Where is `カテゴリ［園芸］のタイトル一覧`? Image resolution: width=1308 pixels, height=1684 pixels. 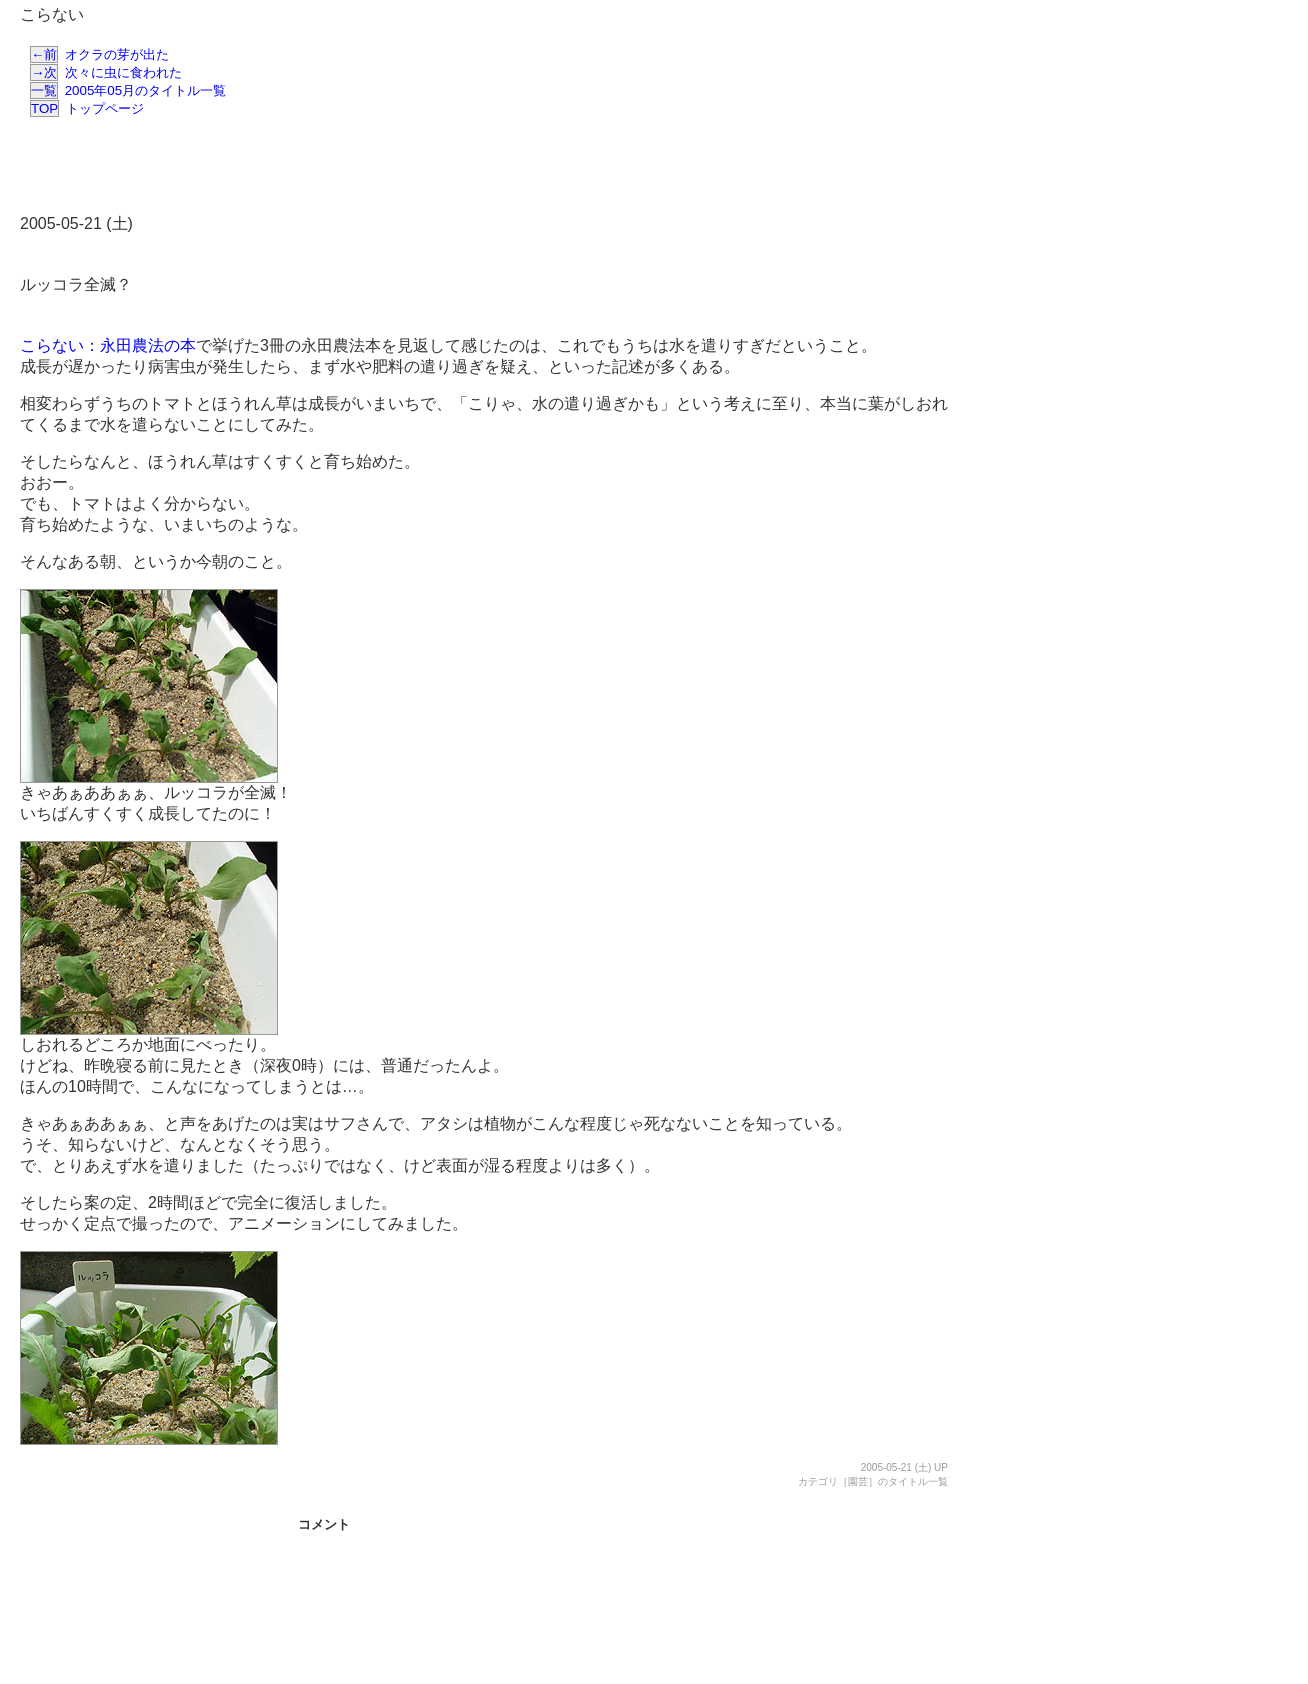 カテゴリ［園芸］のタイトル一覧 is located at coordinates (873, 1481).